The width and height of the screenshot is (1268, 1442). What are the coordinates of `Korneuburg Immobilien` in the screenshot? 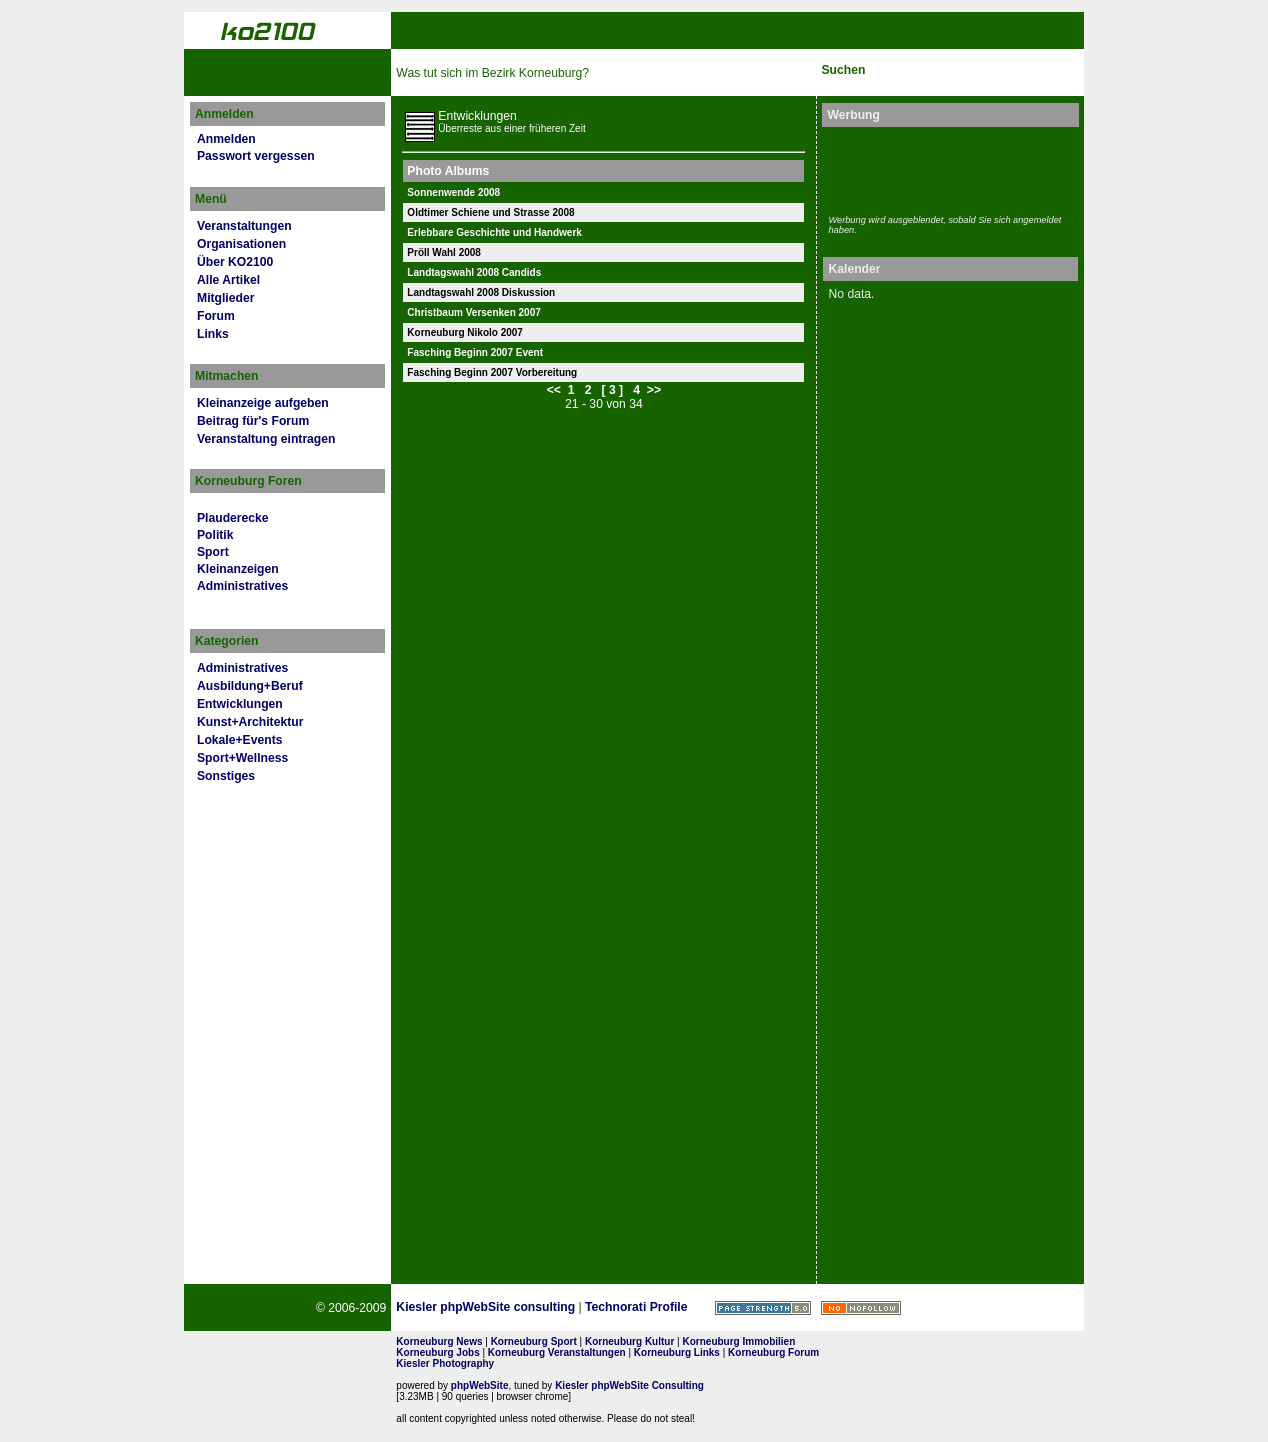 It's located at (739, 1341).